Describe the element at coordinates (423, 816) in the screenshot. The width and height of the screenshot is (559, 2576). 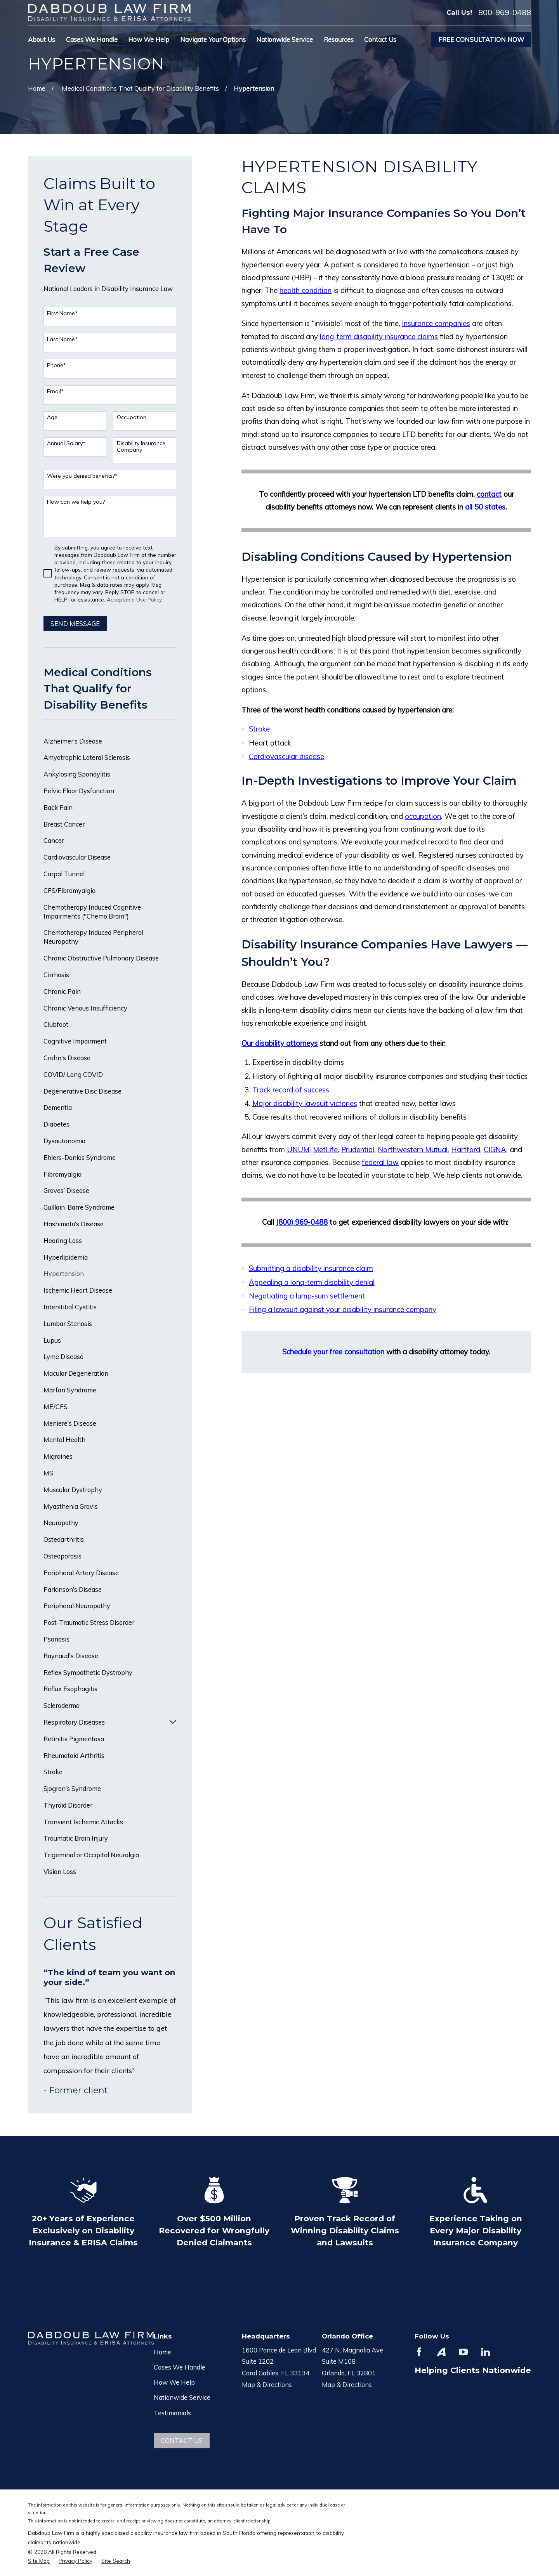
I see `occupation` at that location.